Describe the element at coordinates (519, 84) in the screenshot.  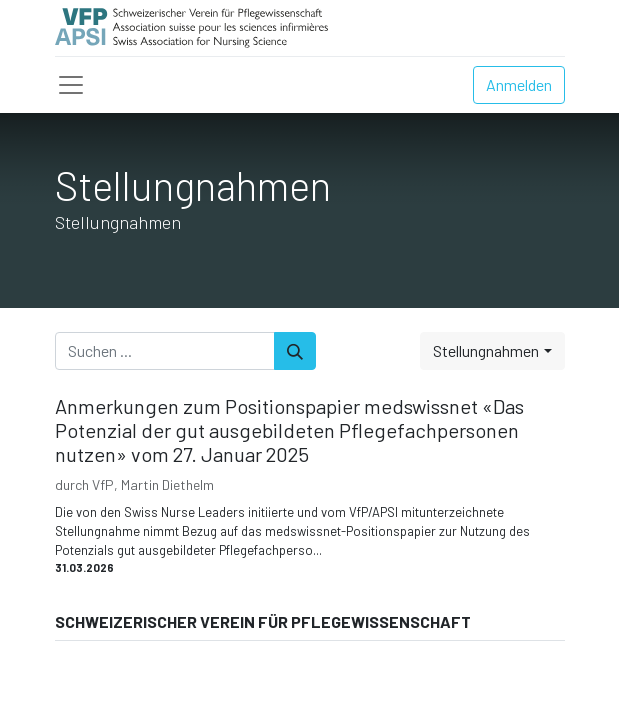
I see `Anmelden` at that location.